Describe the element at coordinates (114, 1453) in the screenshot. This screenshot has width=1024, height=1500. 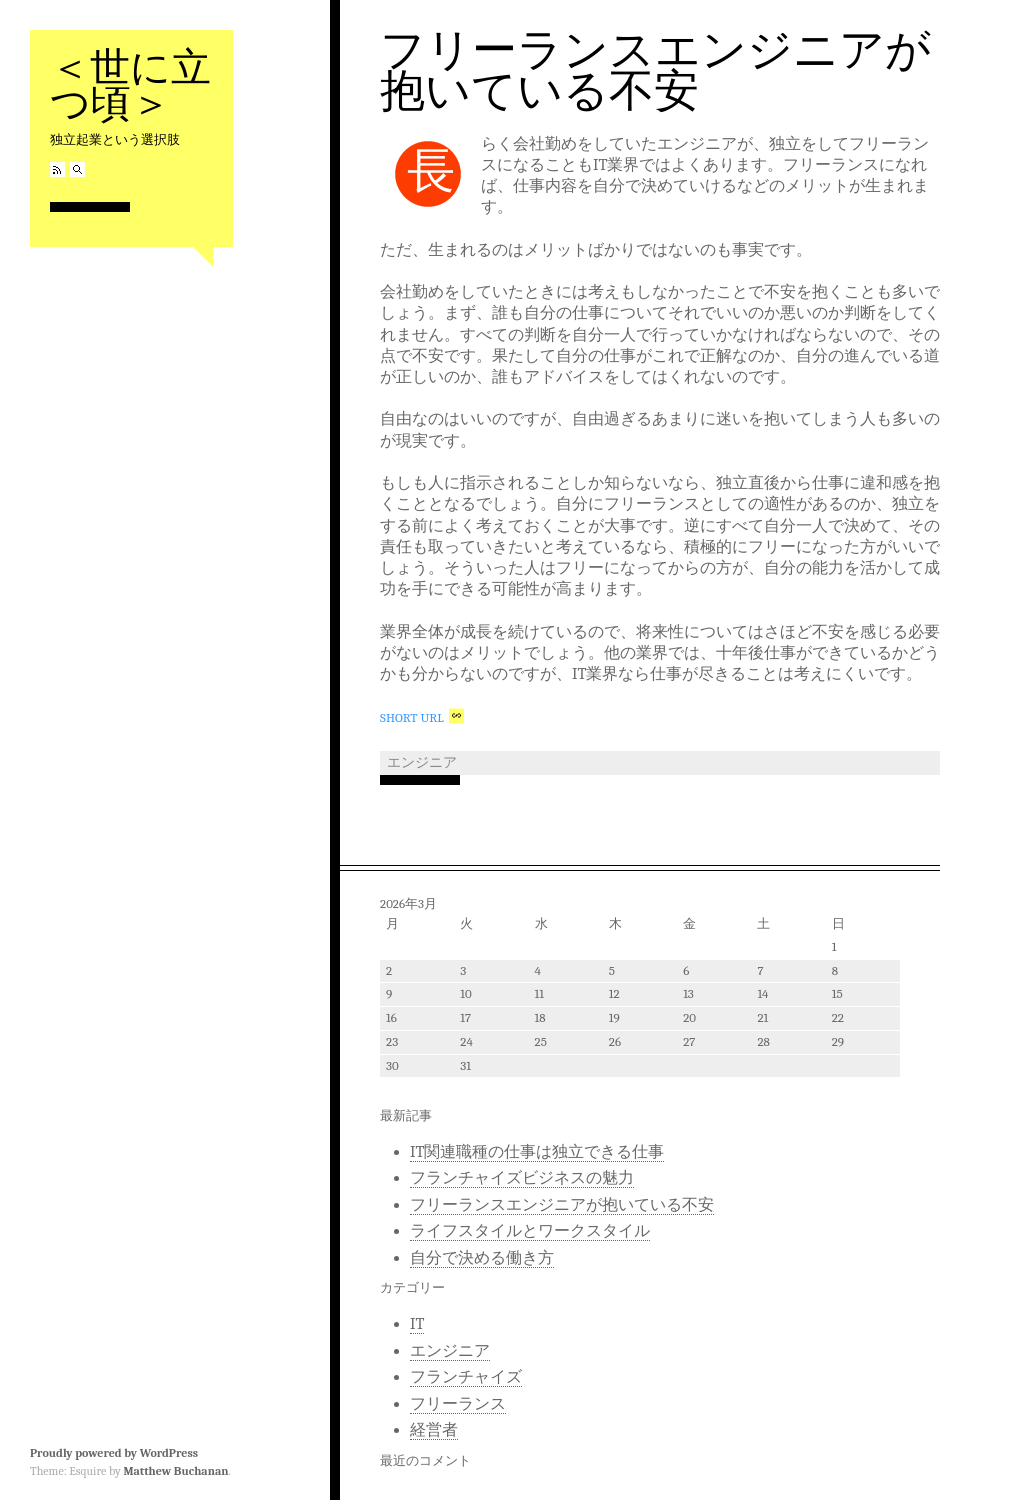
I see `Proudly powered by WordPress` at that location.